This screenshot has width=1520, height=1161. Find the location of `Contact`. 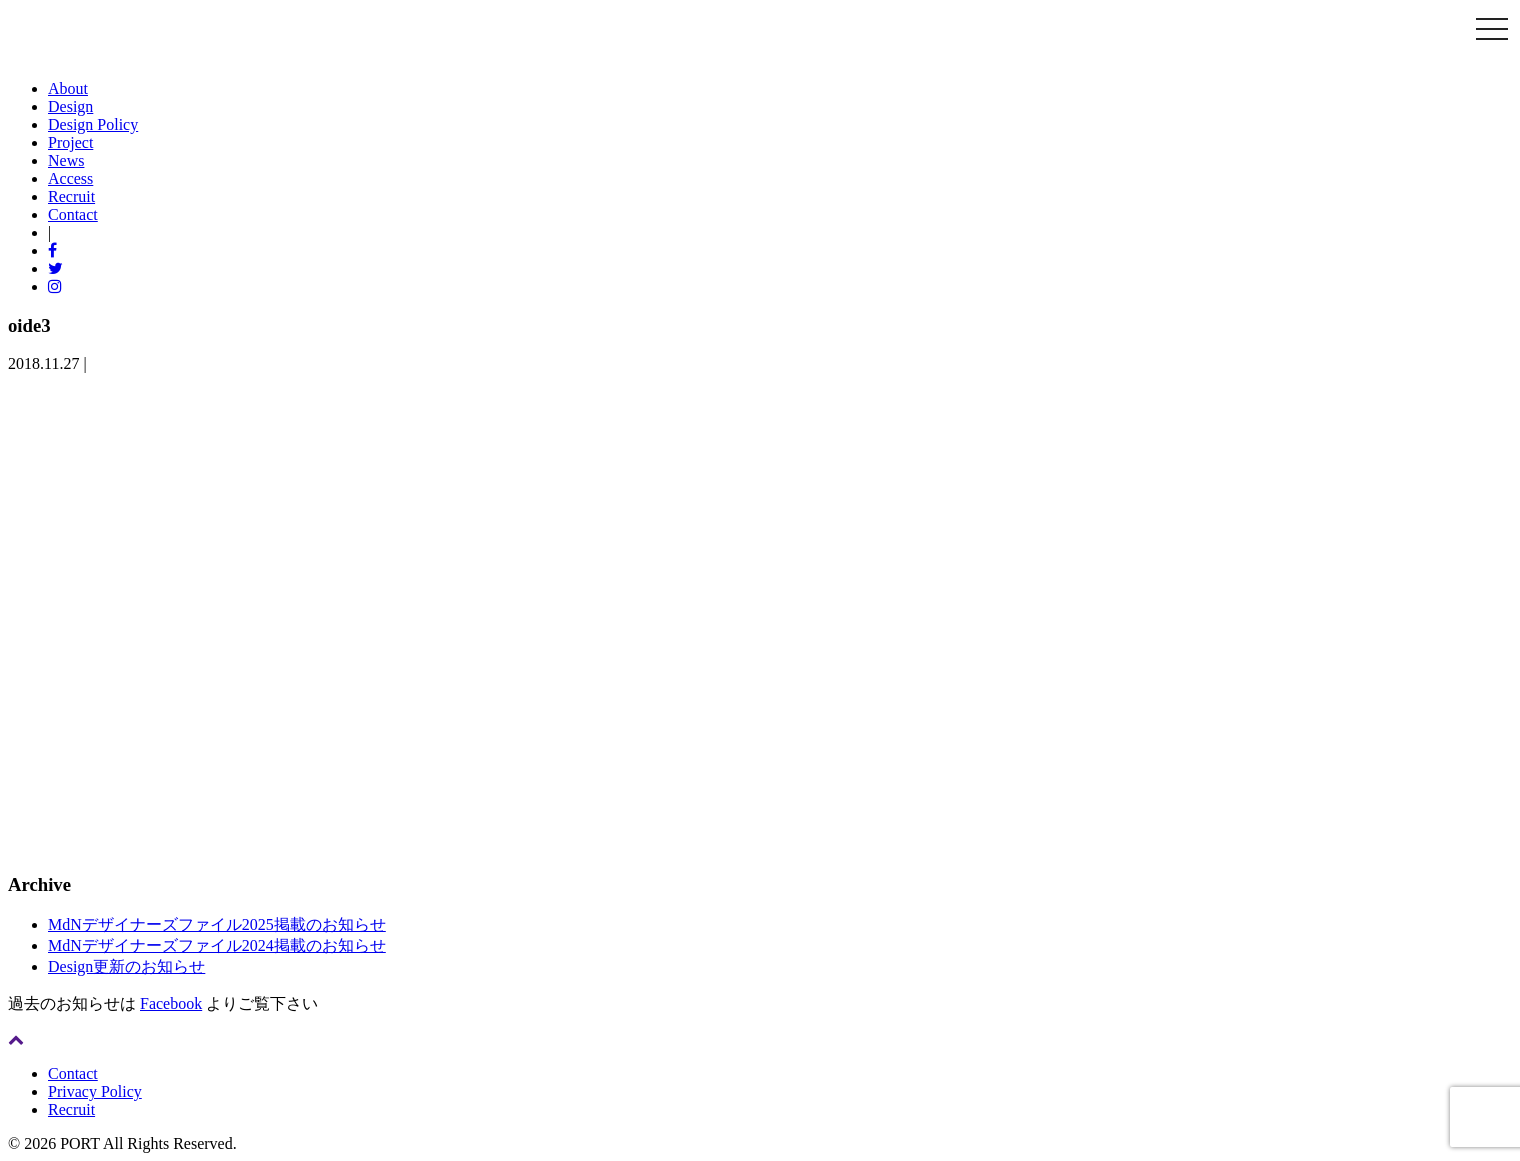

Contact is located at coordinates (73, 1073).